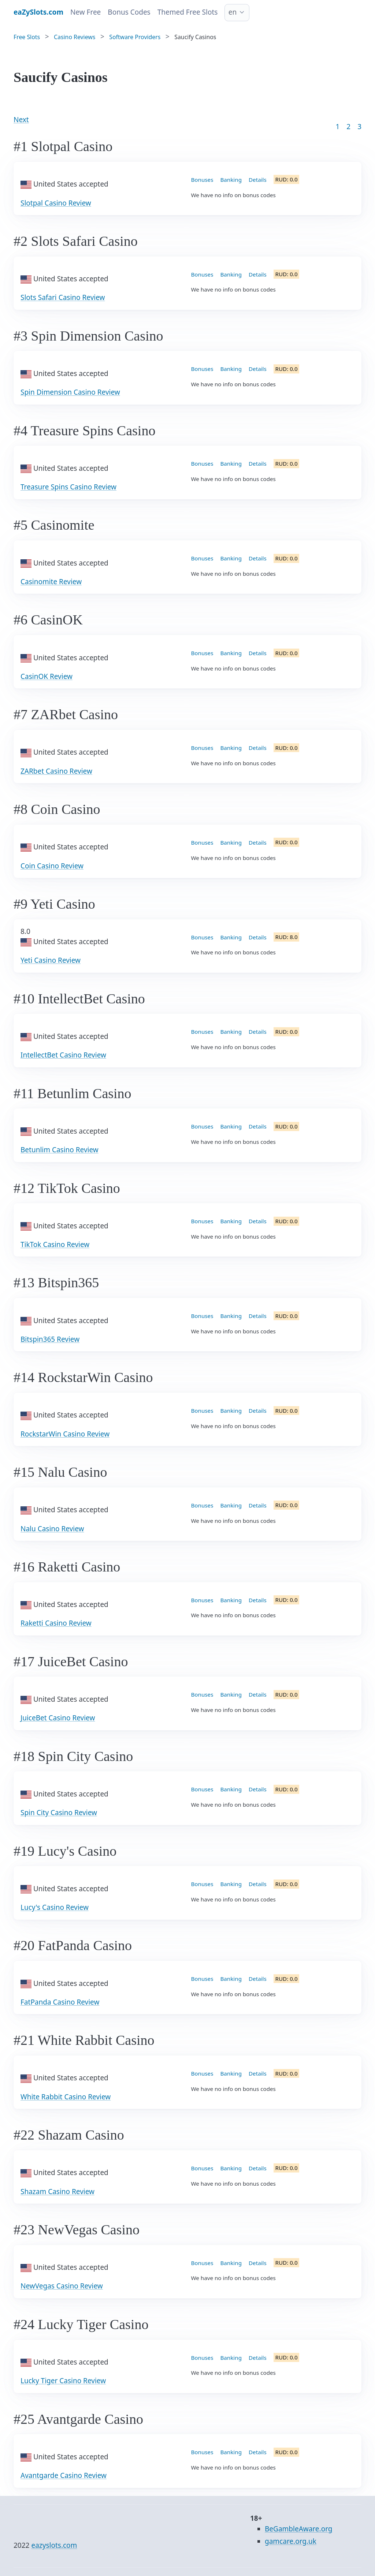 Image resolution: width=375 pixels, height=2576 pixels. What do you see at coordinates (231, 179) in the screenshot?
I see `Banking` at bounding box center [231, 179].